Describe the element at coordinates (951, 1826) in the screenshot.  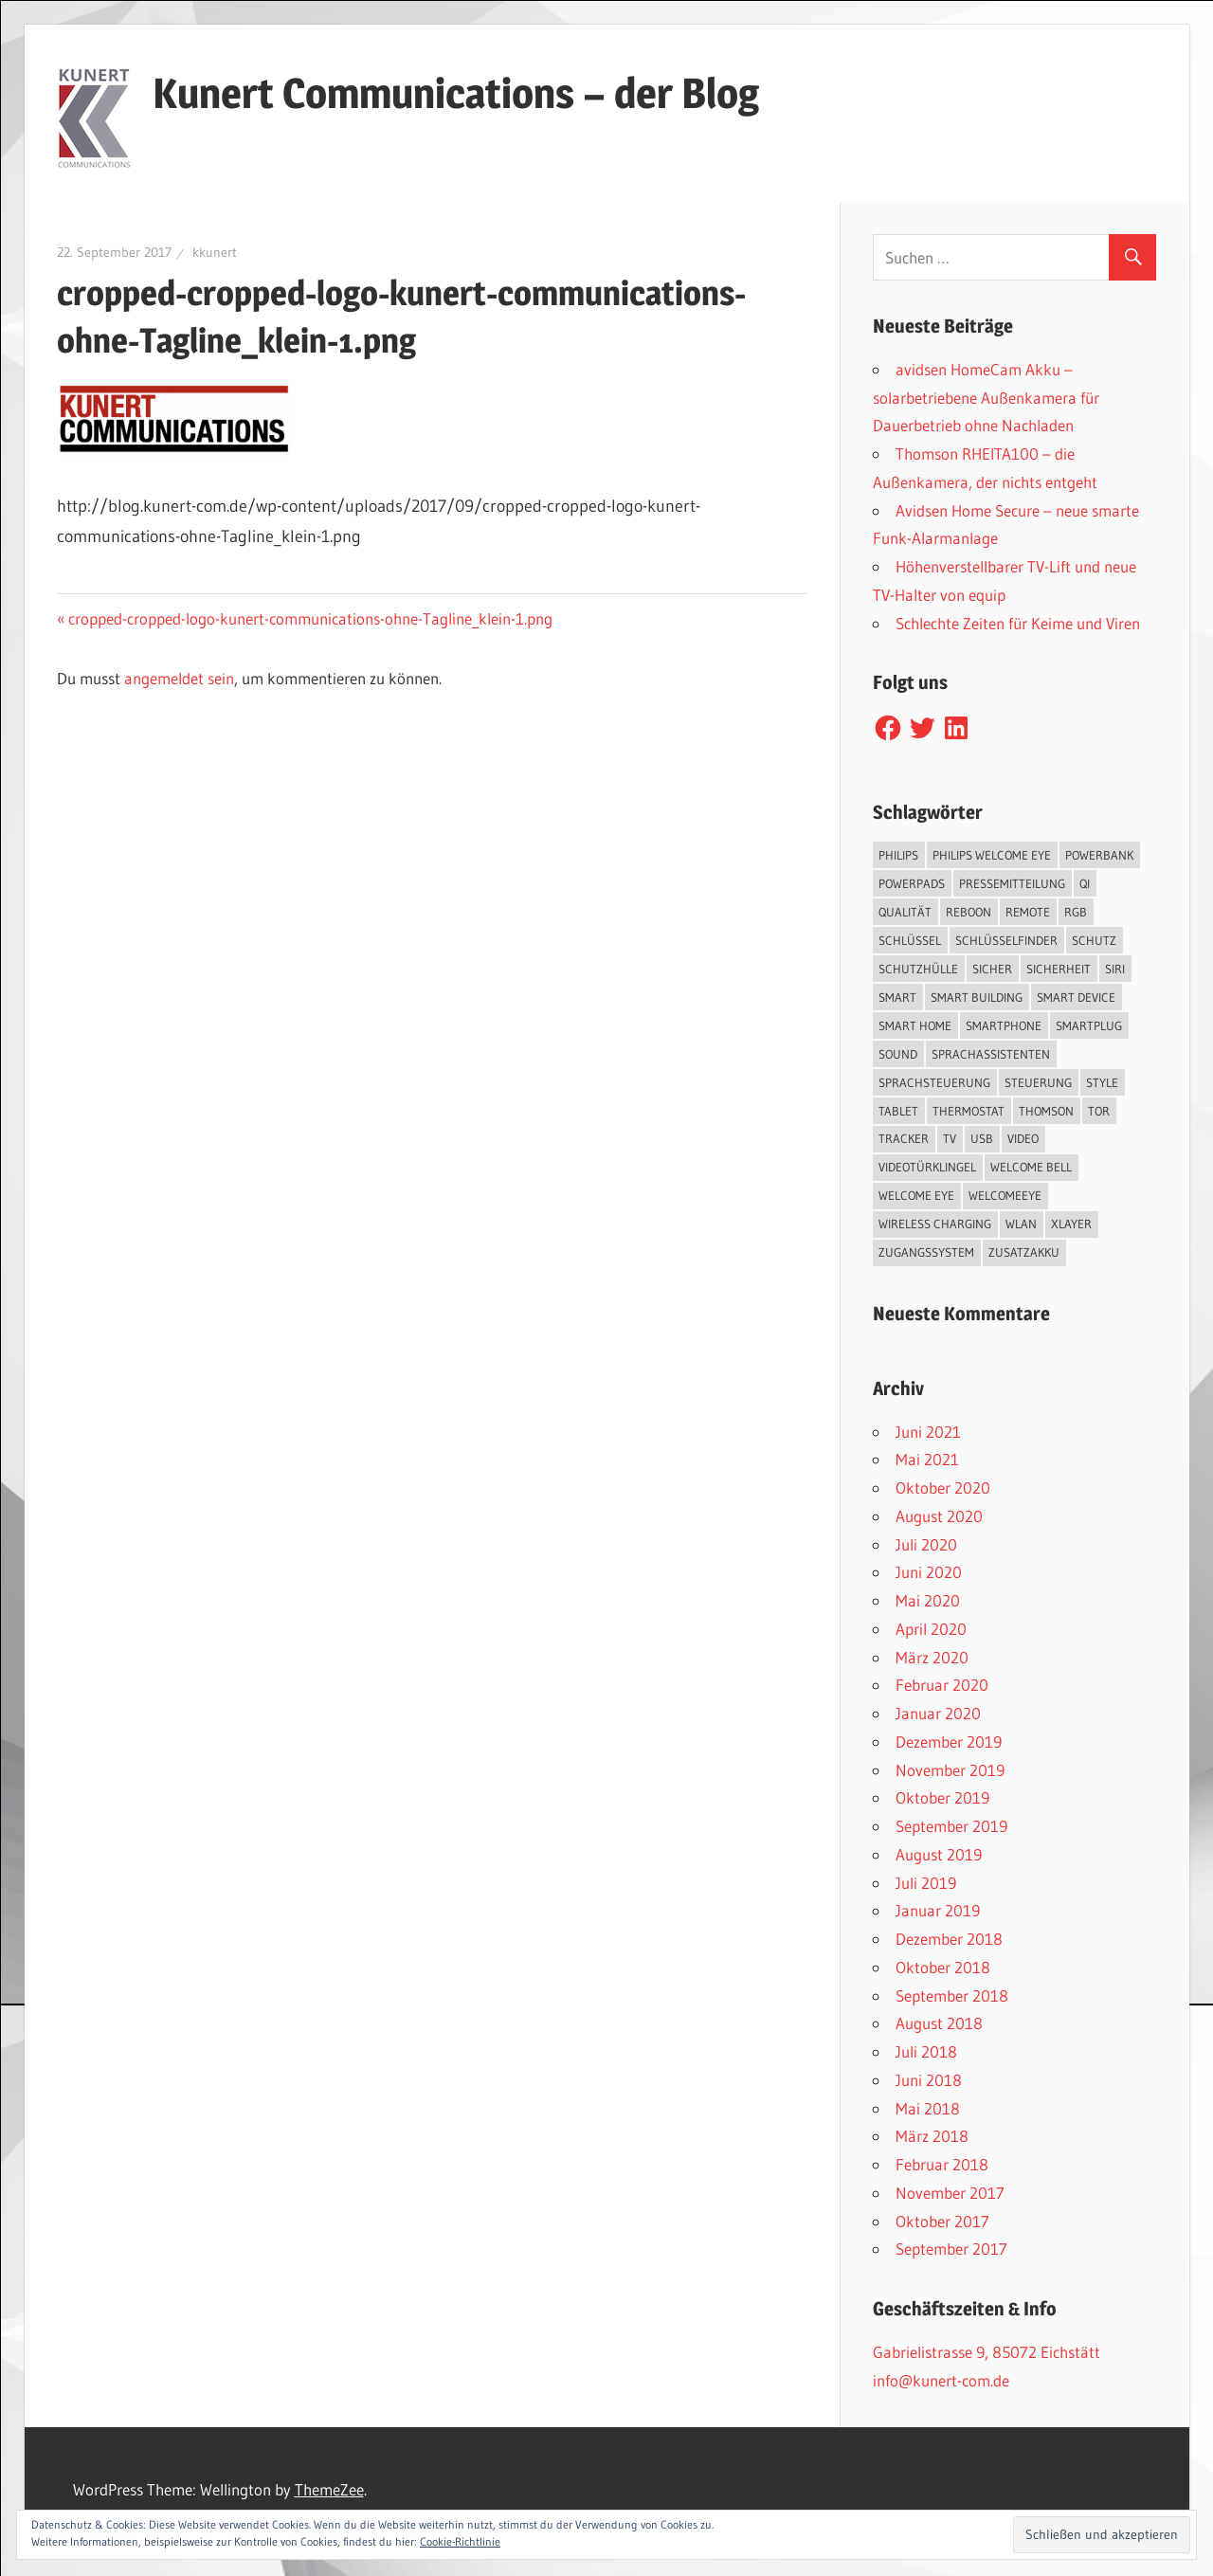
I see `September 2019` at that location.